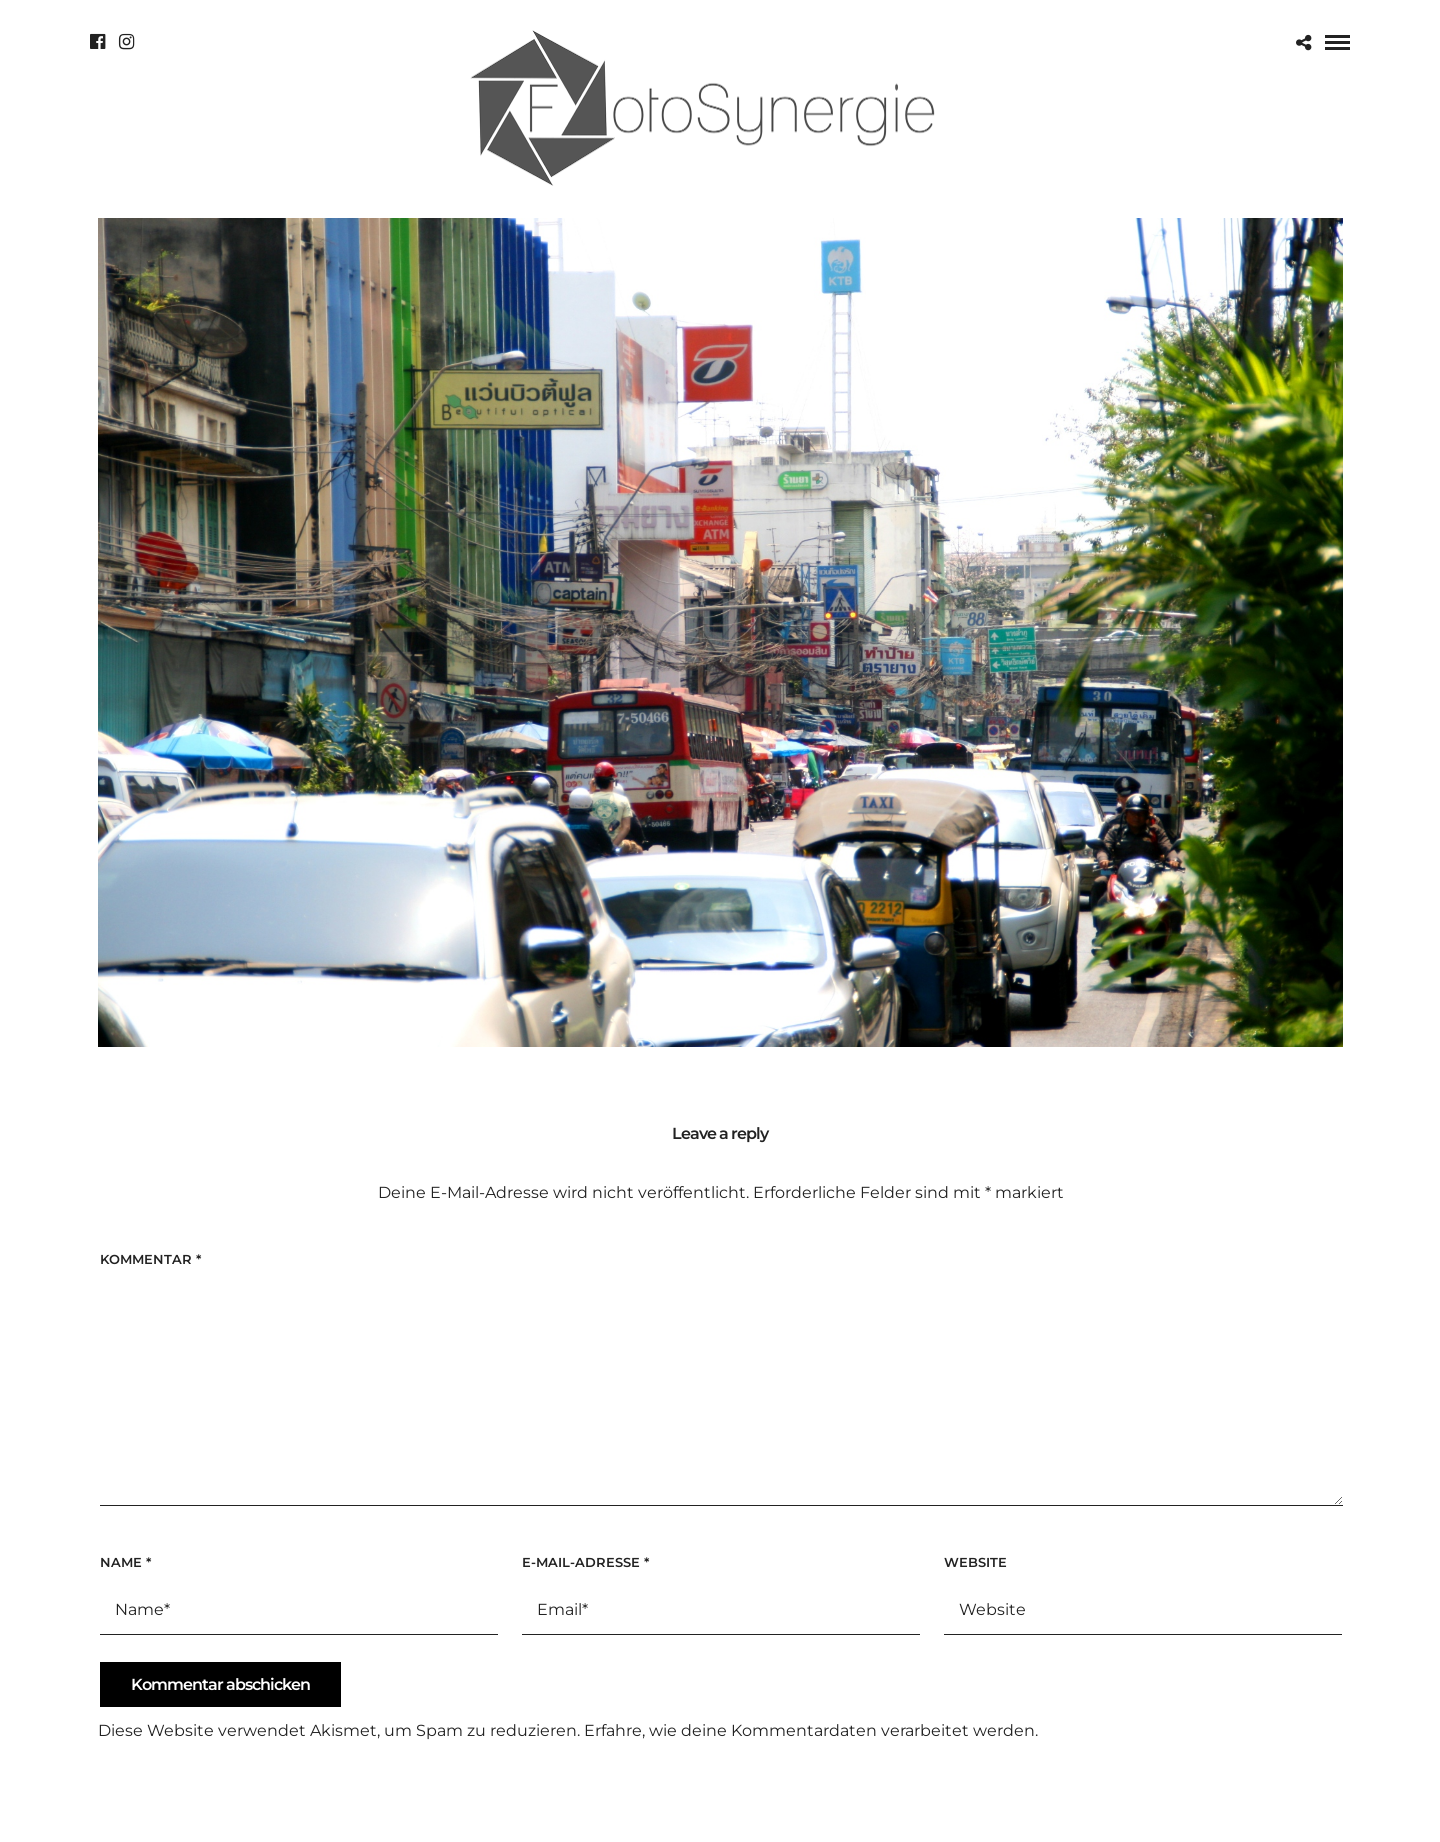 Image resolution: width=1440 pixels, height=1842 pixels. What do you see at coordinates (585, 1562) in the screenshot?
I see `E-Mail-Adresse` at bounding box center [585, 1562].